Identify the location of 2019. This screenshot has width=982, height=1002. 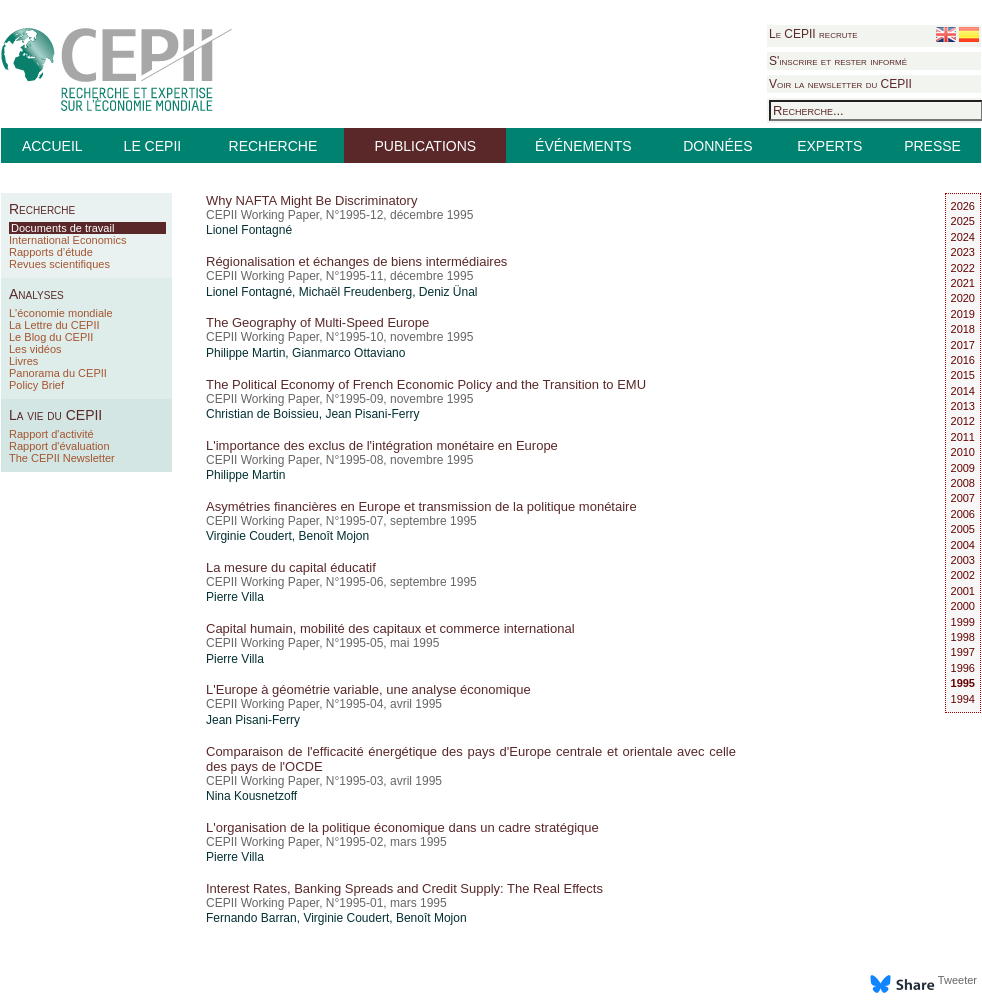
(963, 314).